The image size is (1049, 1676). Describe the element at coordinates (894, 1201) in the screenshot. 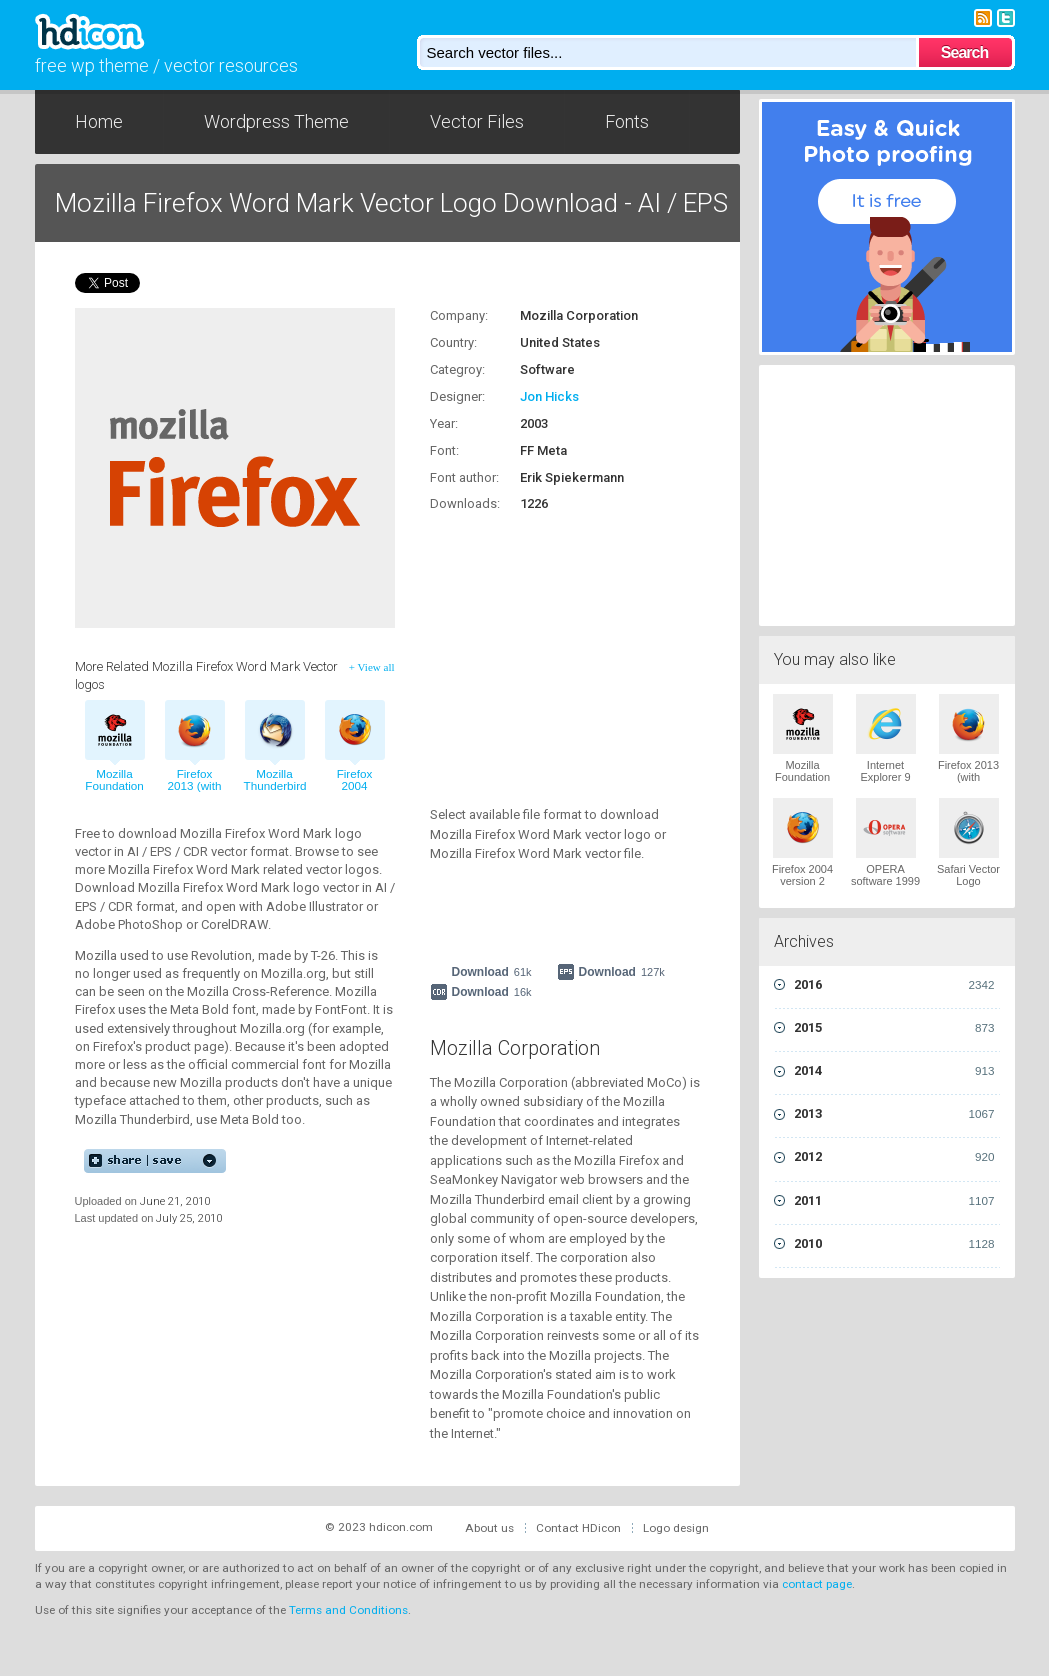

I see `2011` at that location.